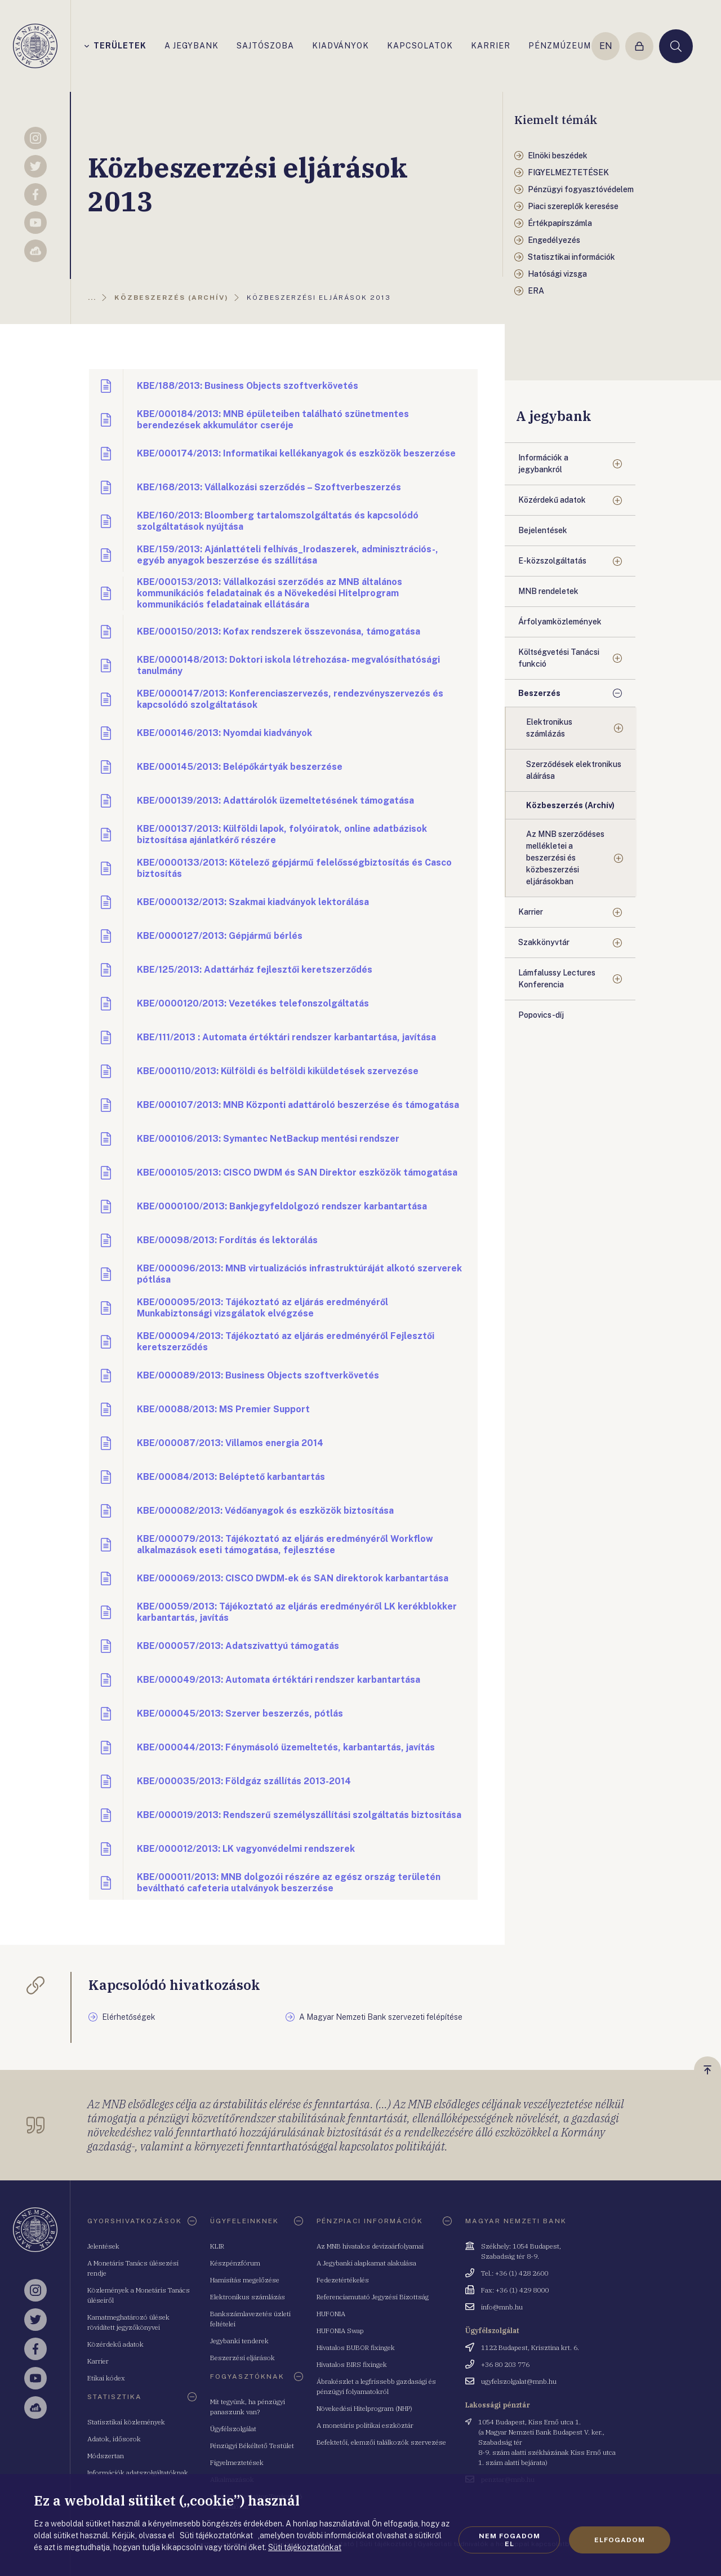  Describe the element at coordinates (519, 2381) in the screenshot. I see `ugyfelszolgalat@mnb.hu` at that location.